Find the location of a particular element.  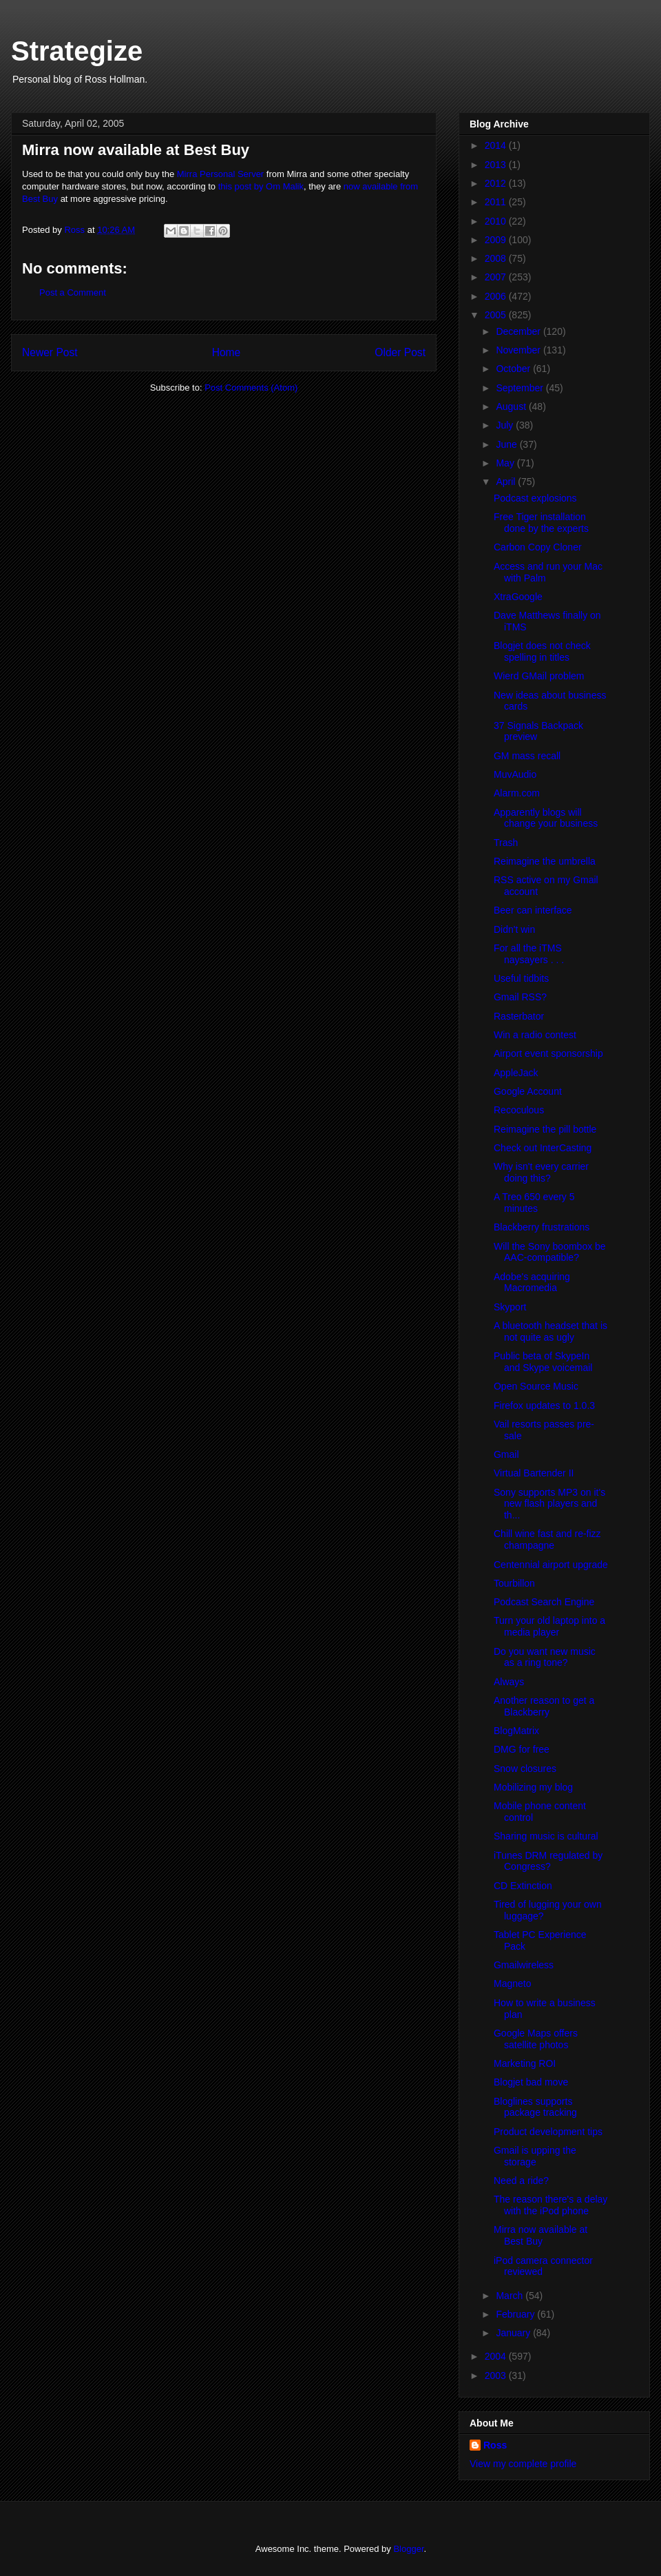

Check out InterCasting is located at coordinates (542, 1147).